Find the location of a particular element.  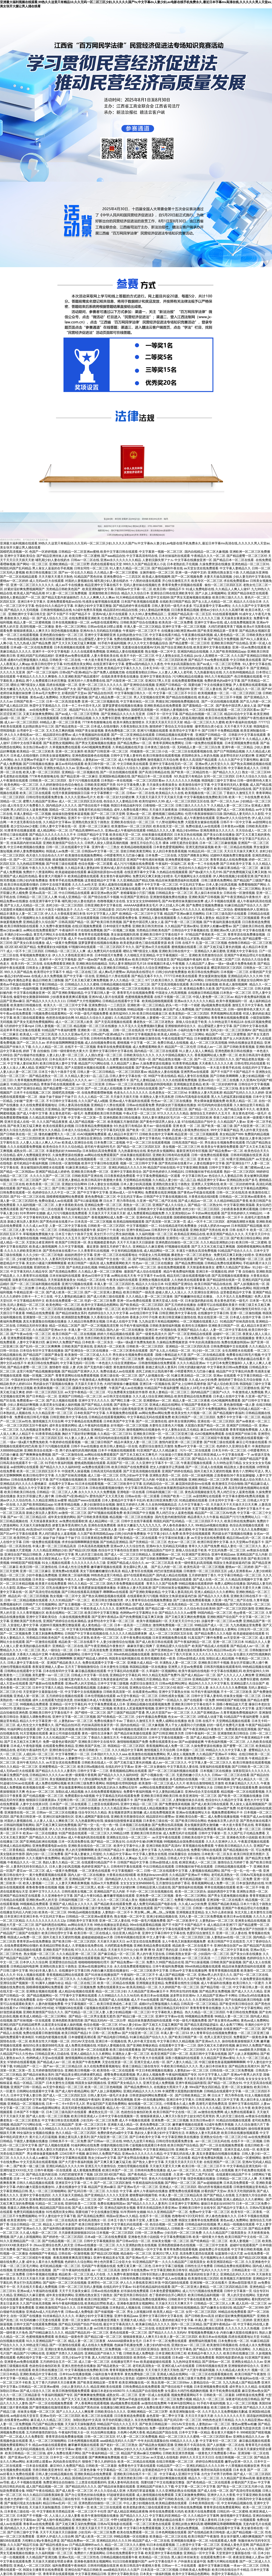

丰满人妻一区二区三区精品高清 is located at coordinates (54, 1546).